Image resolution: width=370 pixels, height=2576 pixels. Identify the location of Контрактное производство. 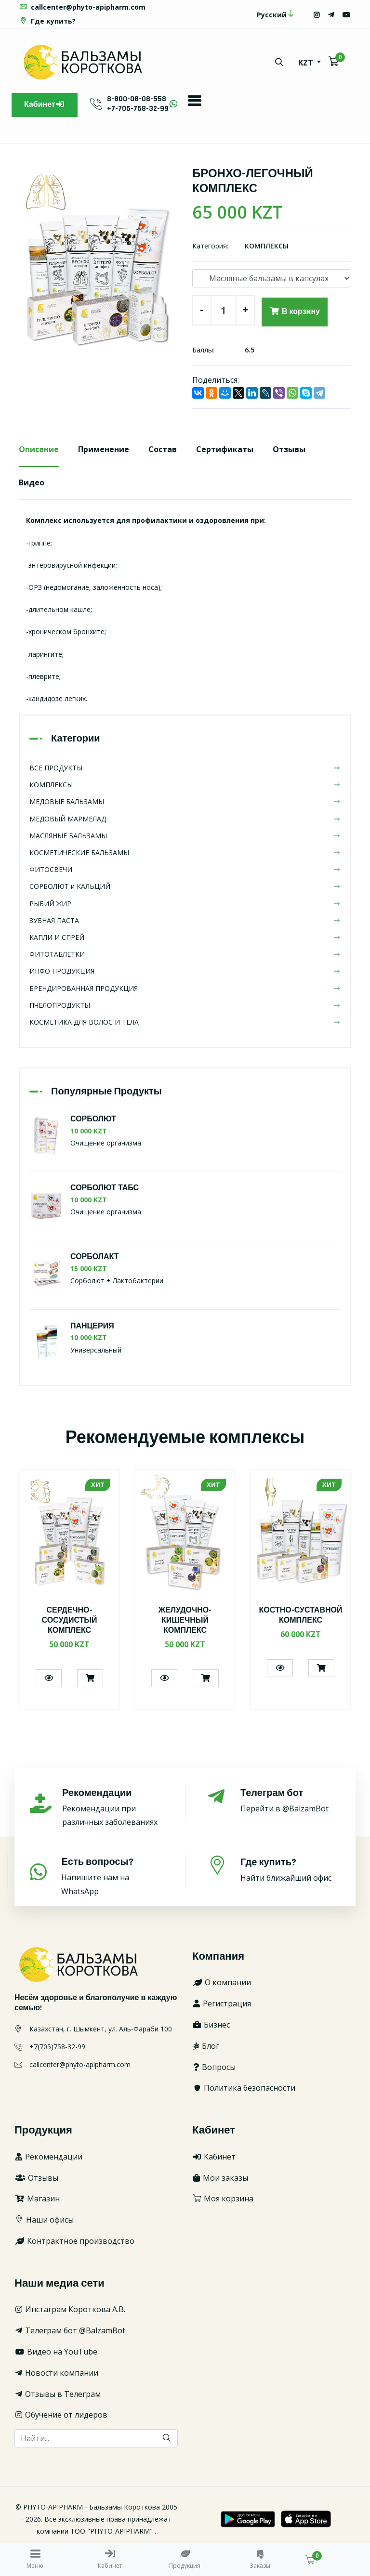
(74, 2241).